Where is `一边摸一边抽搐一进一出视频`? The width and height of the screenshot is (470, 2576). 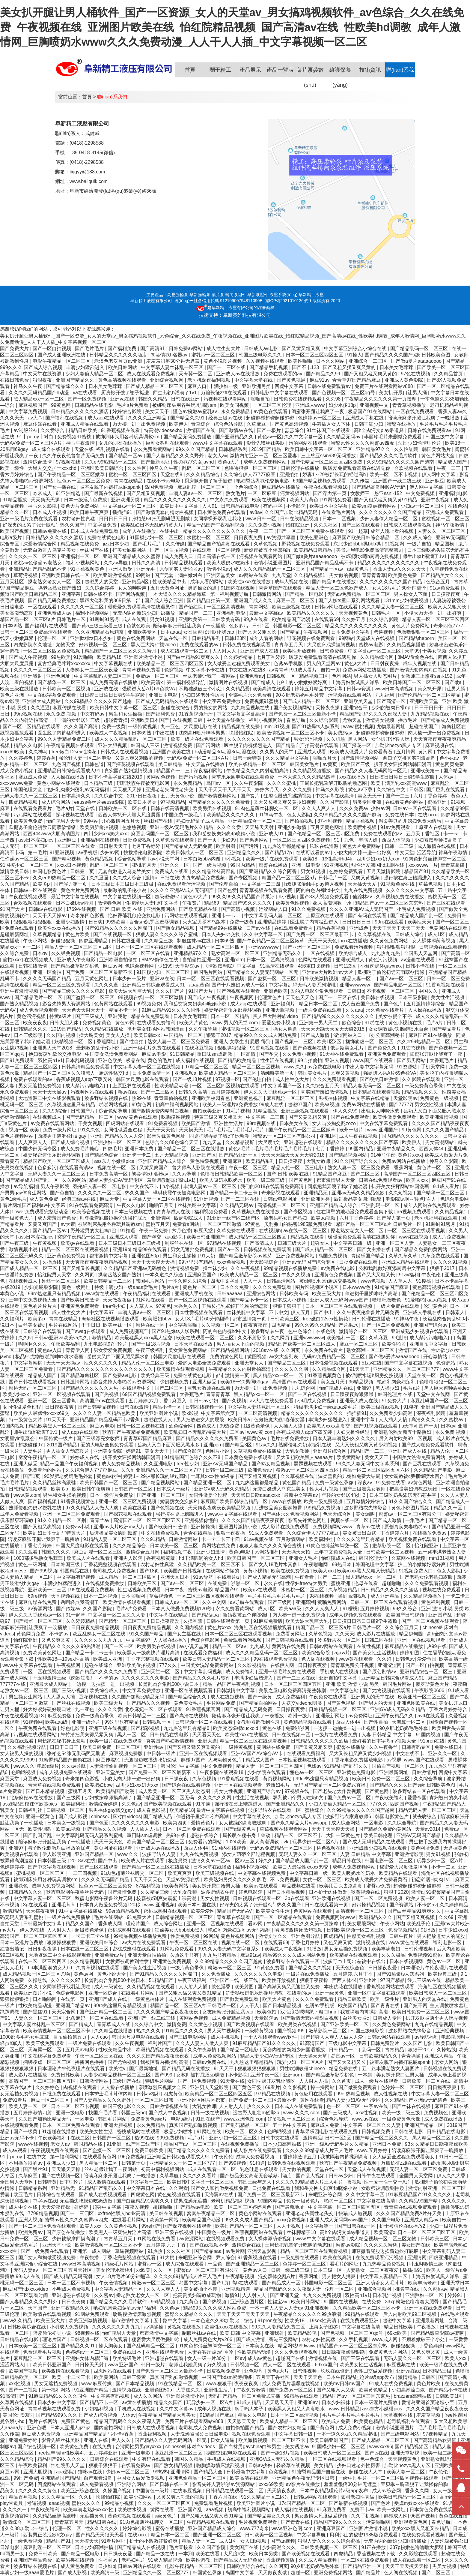 一边摸一边抽搐一进一出视频 is located at coordinates (103, 1684).